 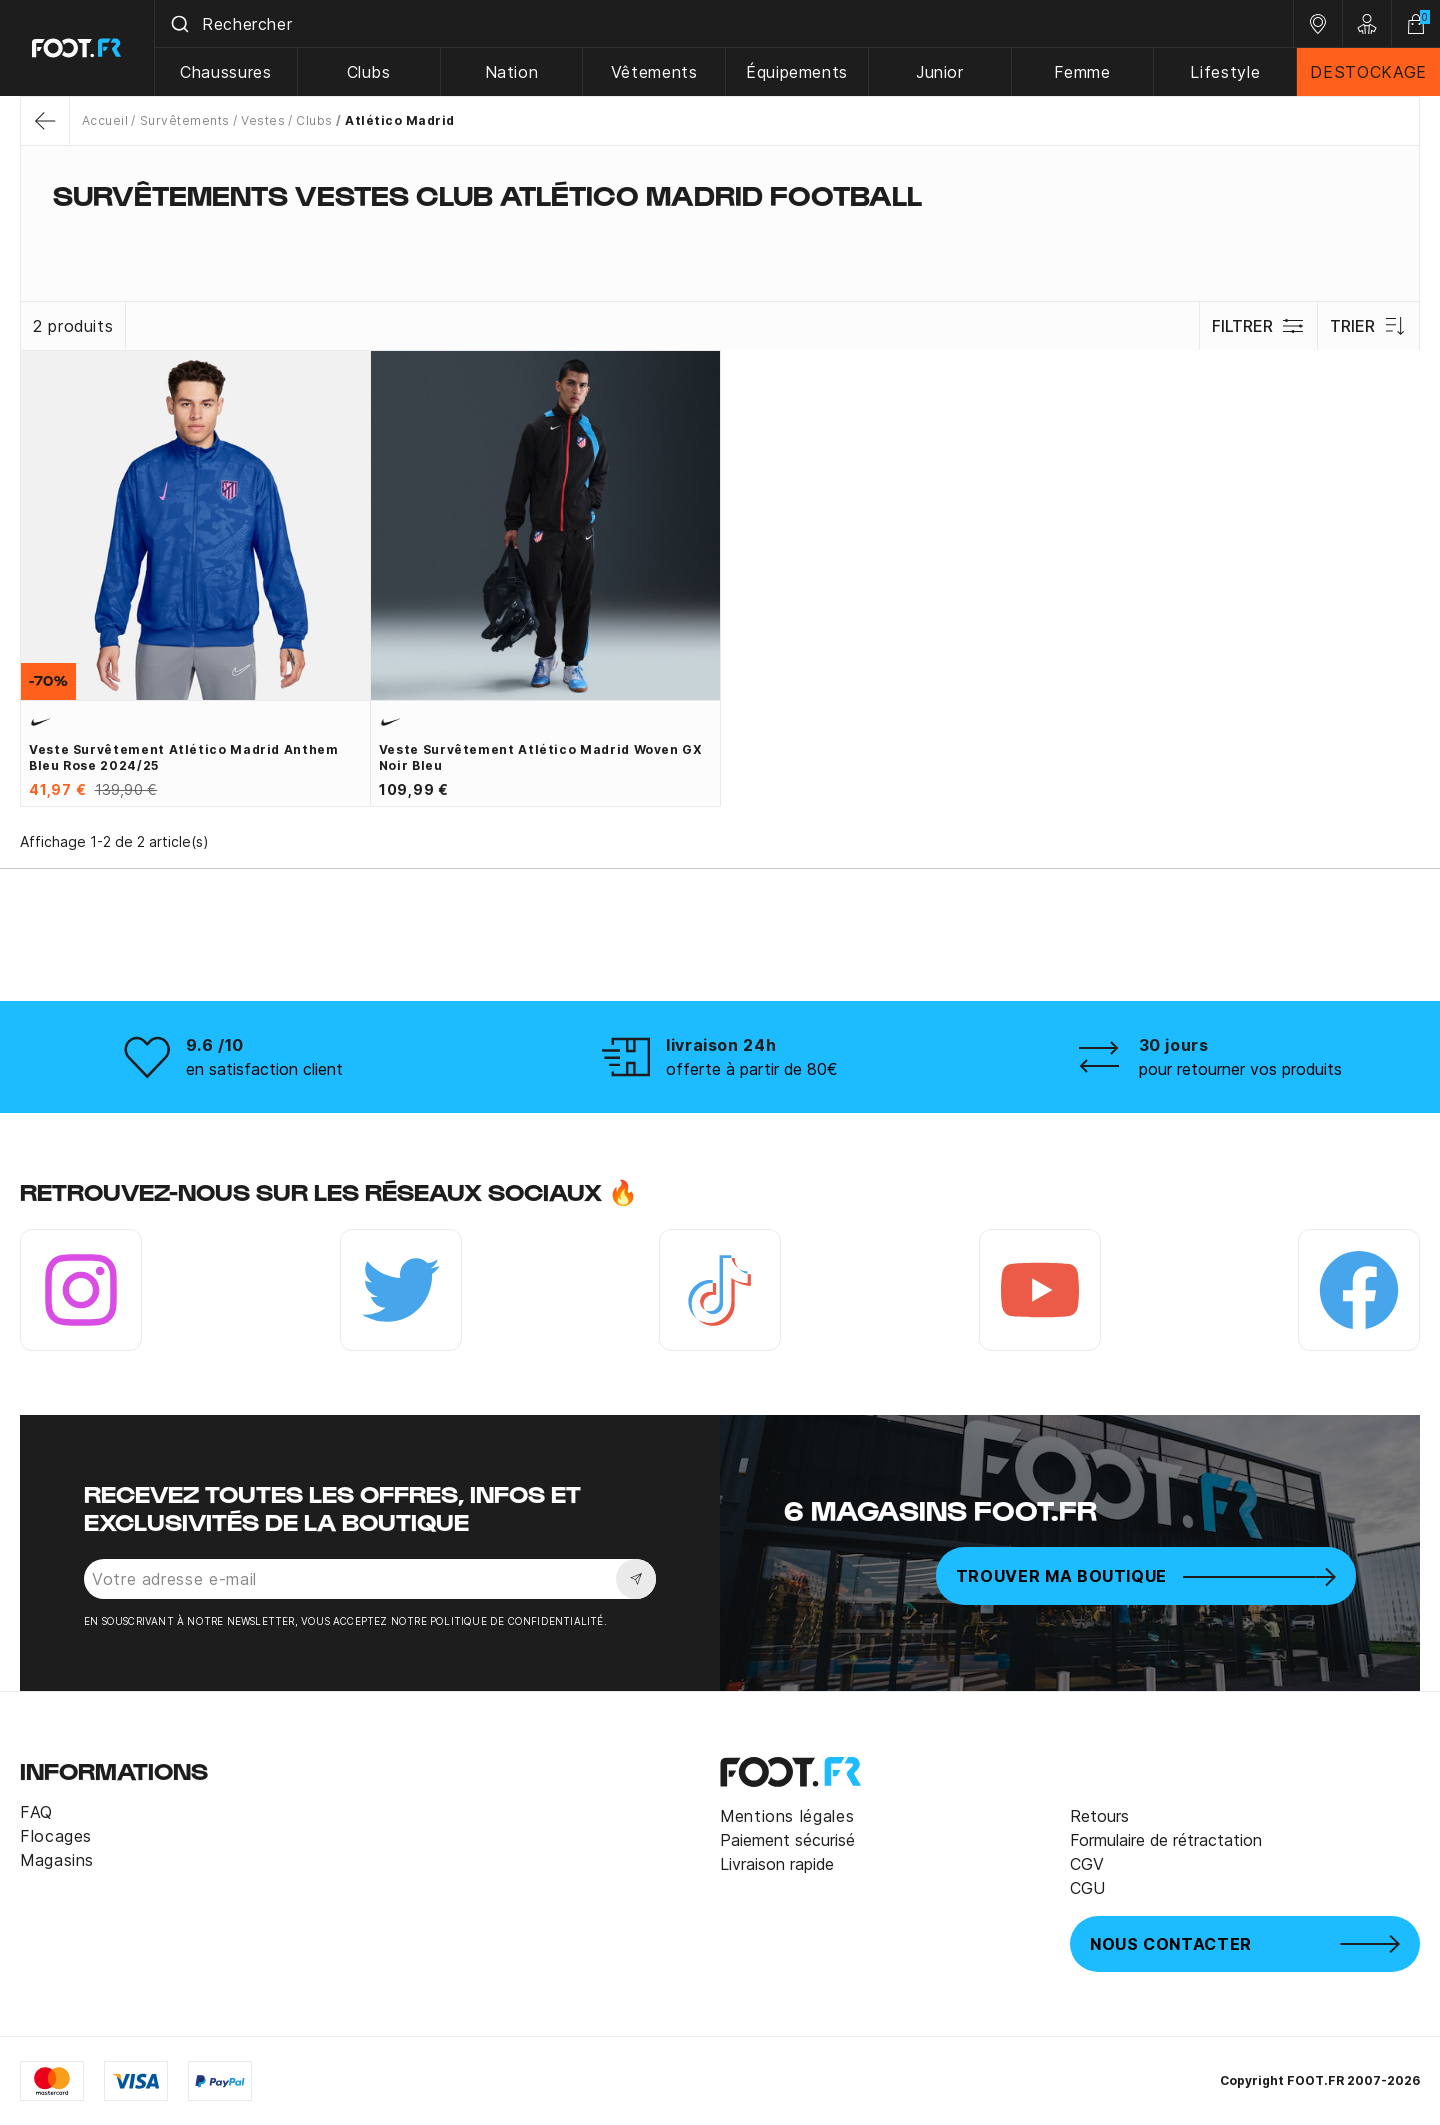 I want to click on Veste survêtement Atlético Madrid Anthem bleu rose 2024/25, so click(x=184, y=757).